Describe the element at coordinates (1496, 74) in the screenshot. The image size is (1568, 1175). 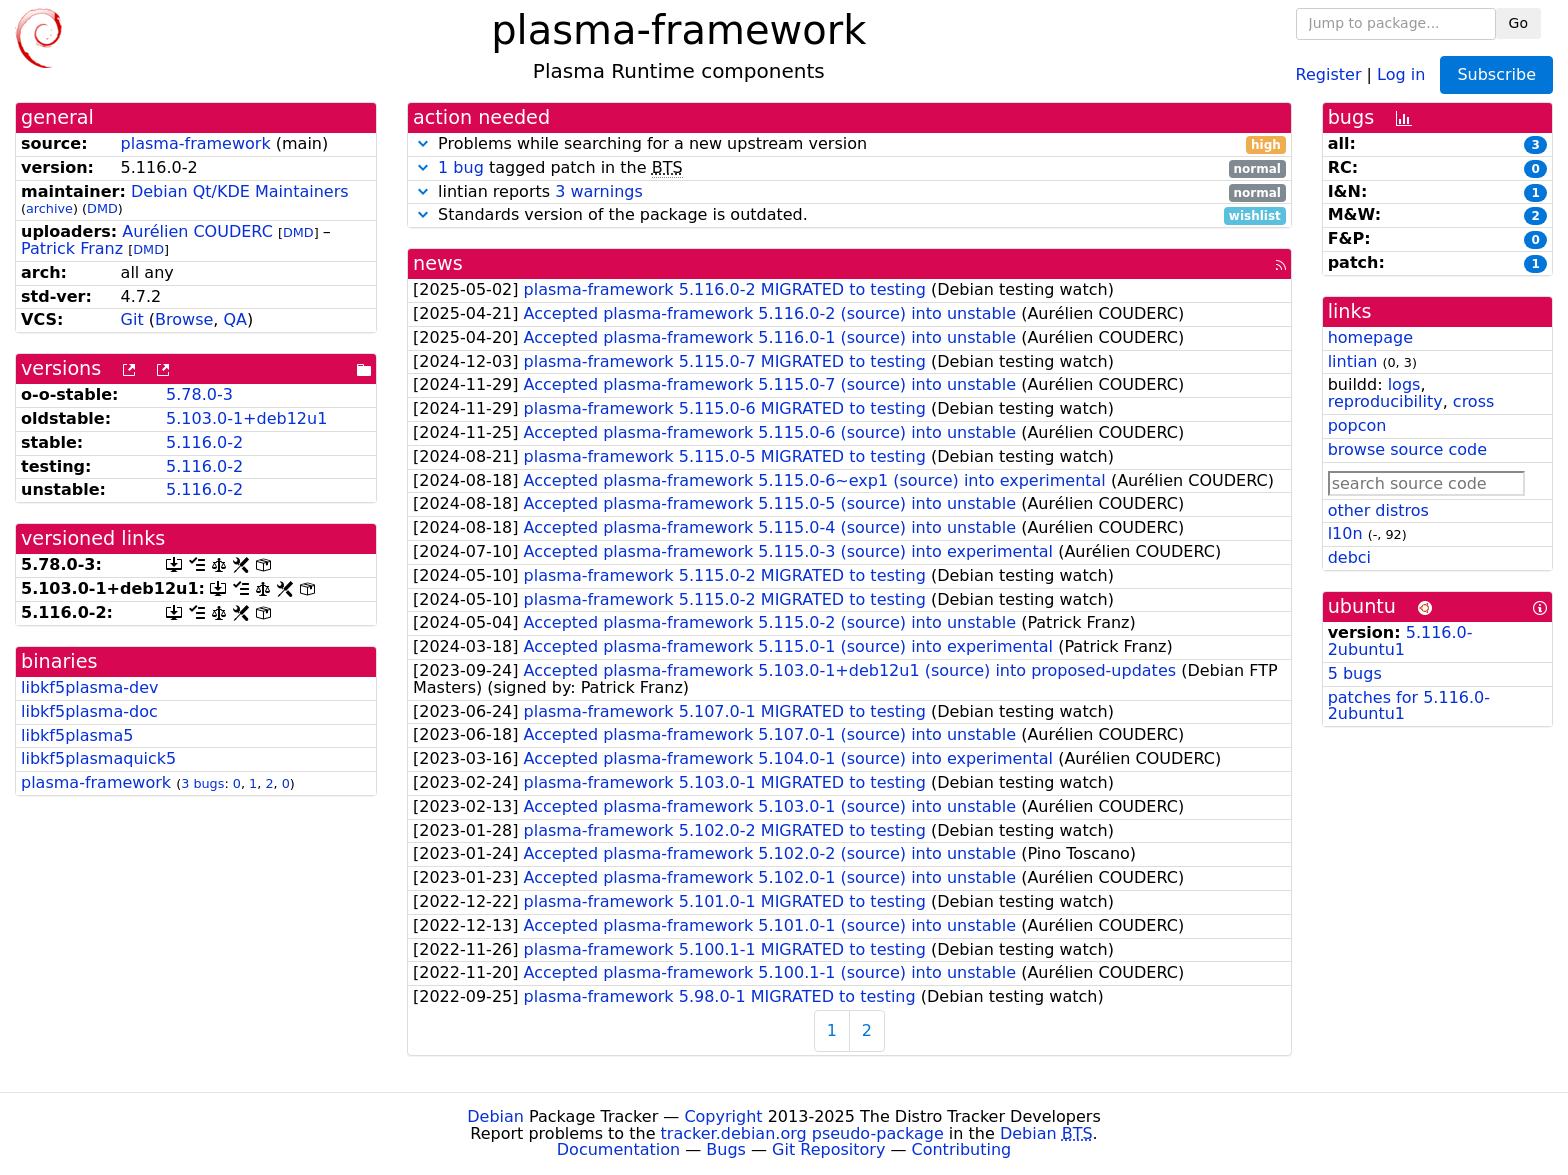
I see `Subscribe` at that location.